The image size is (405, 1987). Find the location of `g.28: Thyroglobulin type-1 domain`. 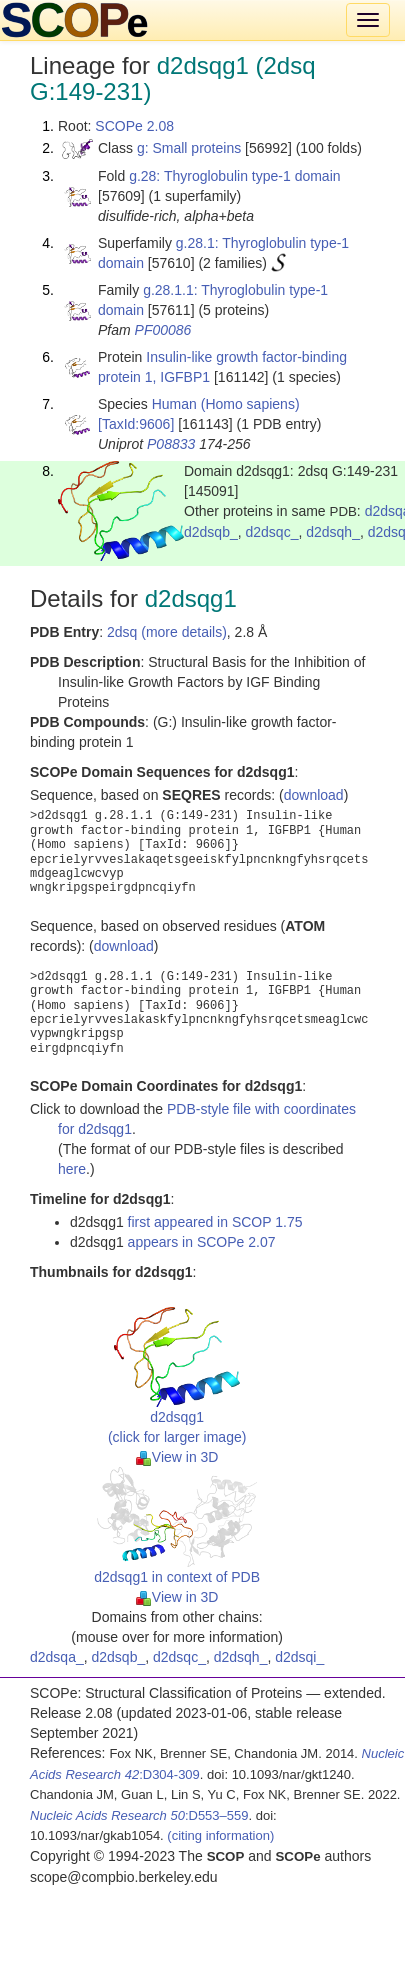

g.28: Thyroglobulin type-1 domain is located at coordinates (234, 176).